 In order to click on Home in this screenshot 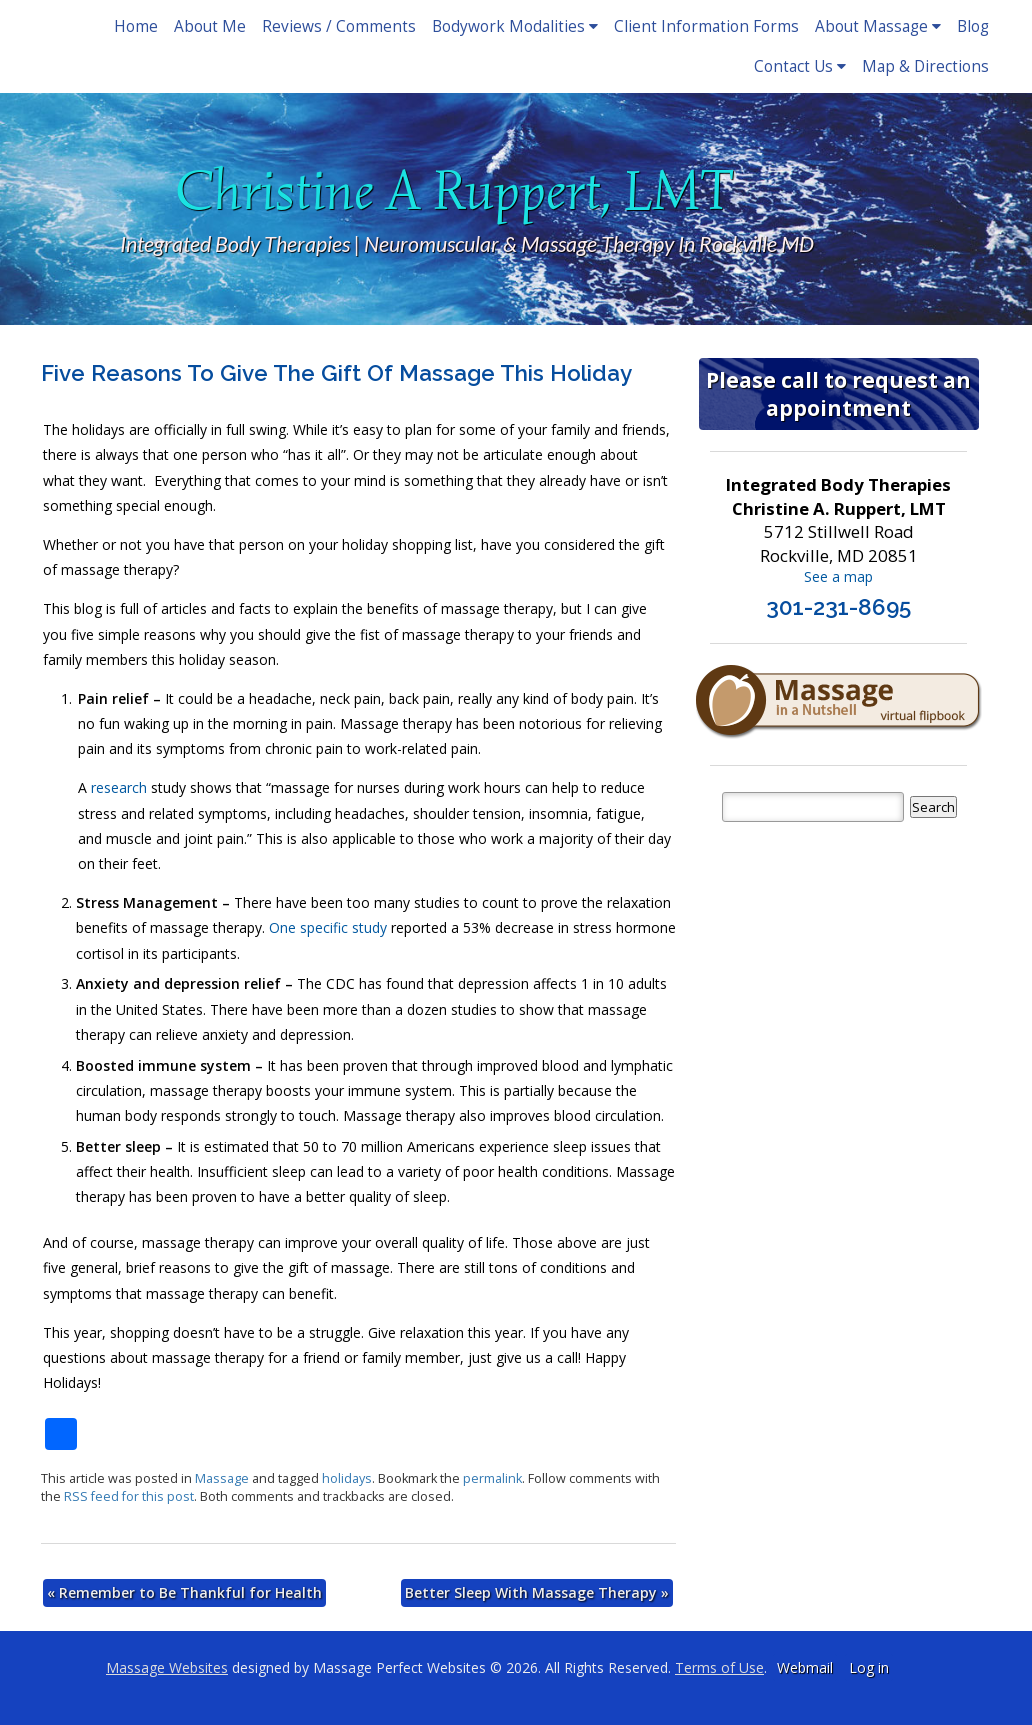, I will do `click(136, 26)`.